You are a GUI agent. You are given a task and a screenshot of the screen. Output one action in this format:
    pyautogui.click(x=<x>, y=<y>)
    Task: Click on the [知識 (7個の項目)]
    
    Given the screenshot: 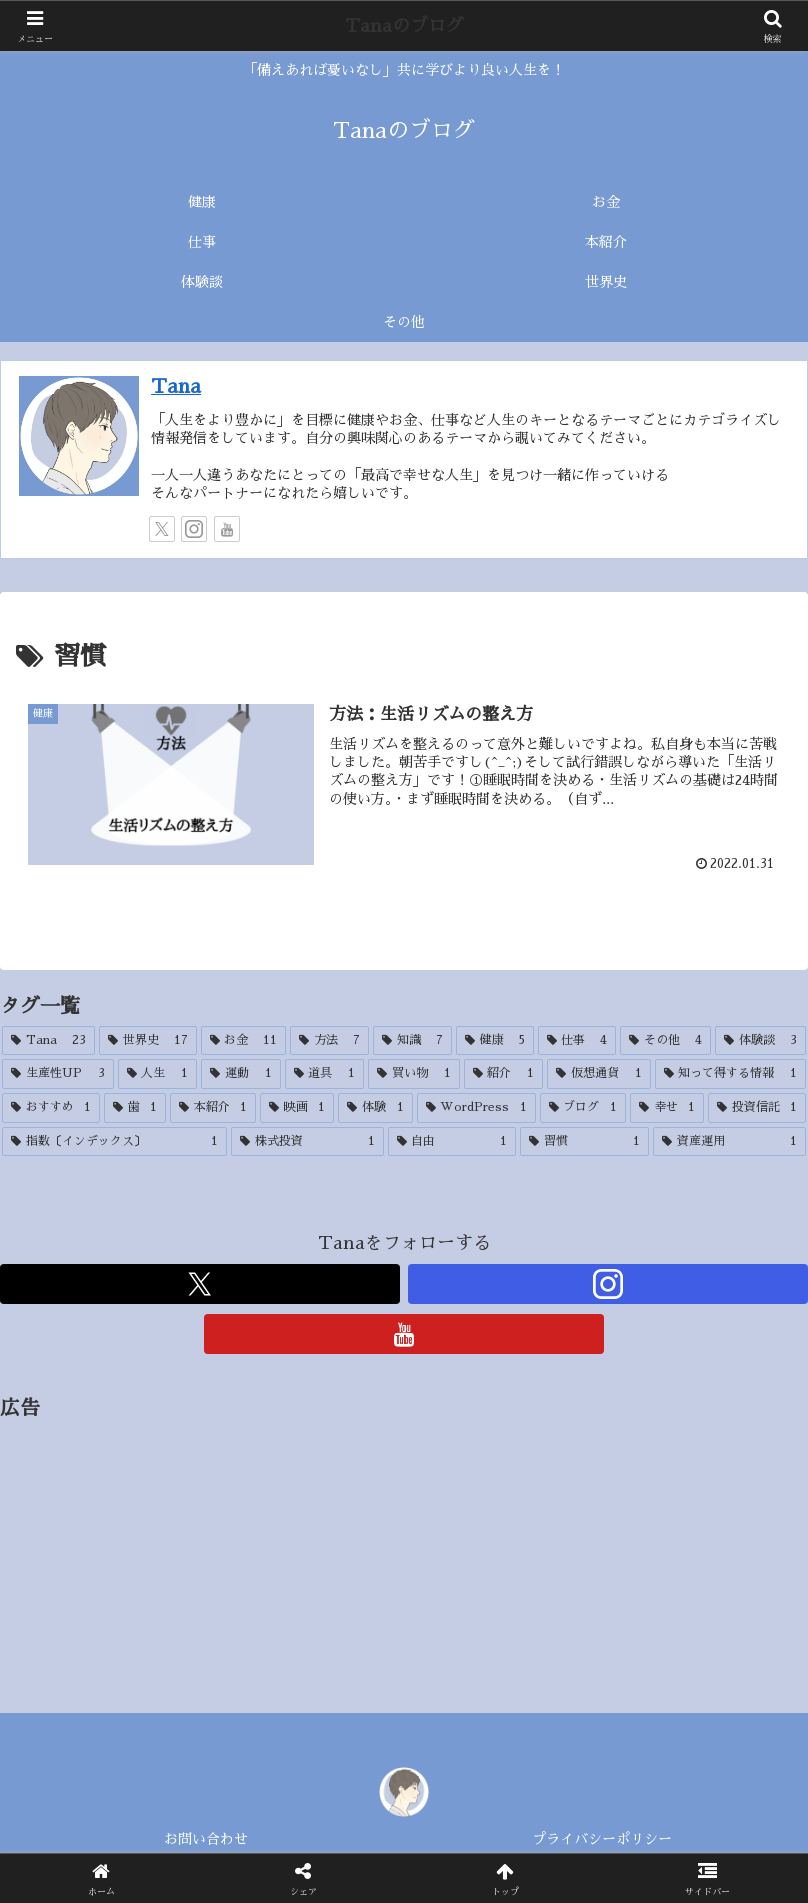 What is the action you would take?
    pyautogui.click(x=412, y=1041)
    